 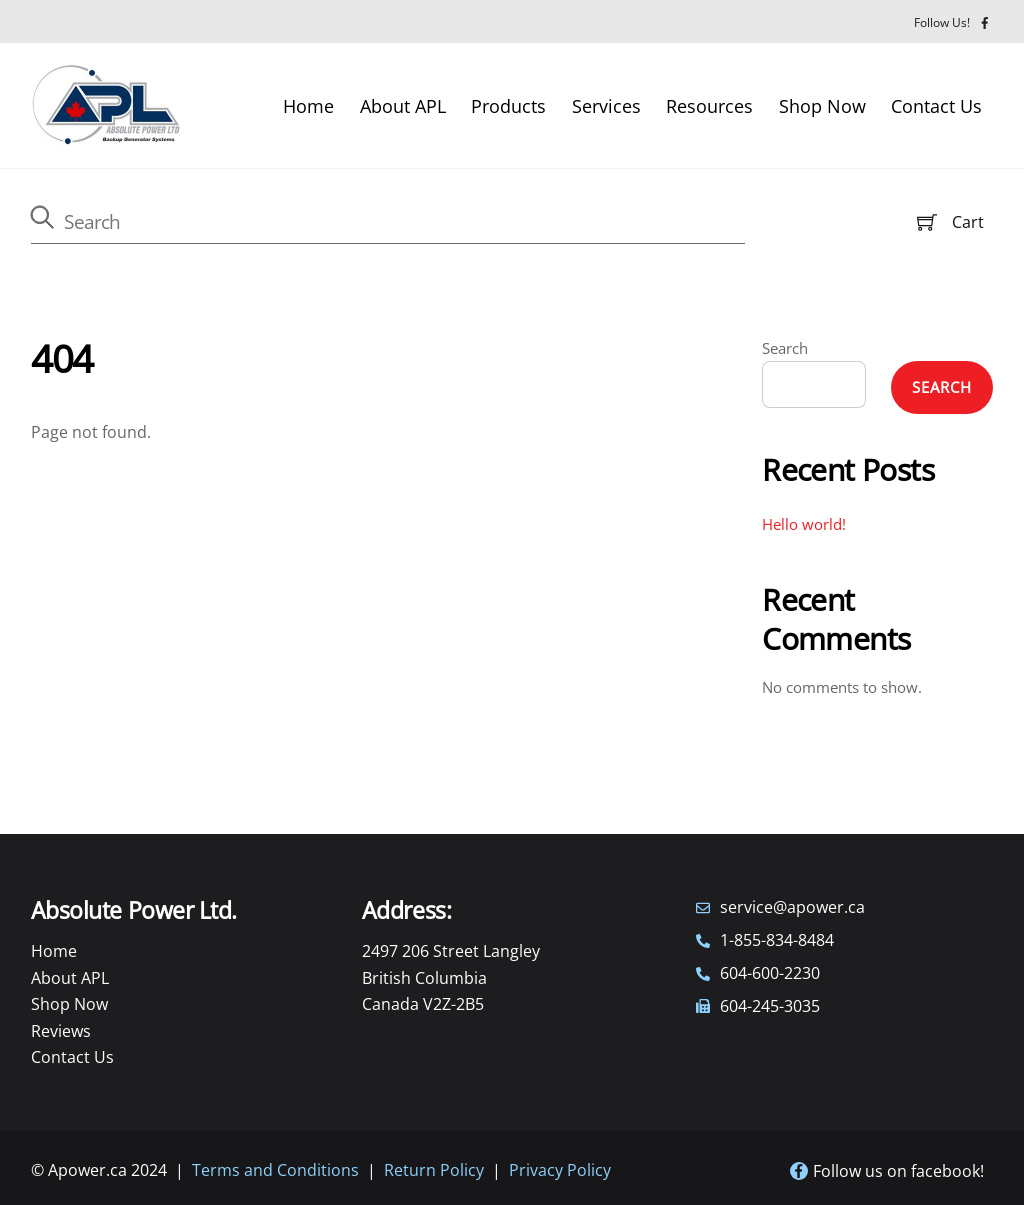 What do you see at coordinates (822, 106) in the screenshot?
I see `Shop Now` at bounding box center [822, 106].